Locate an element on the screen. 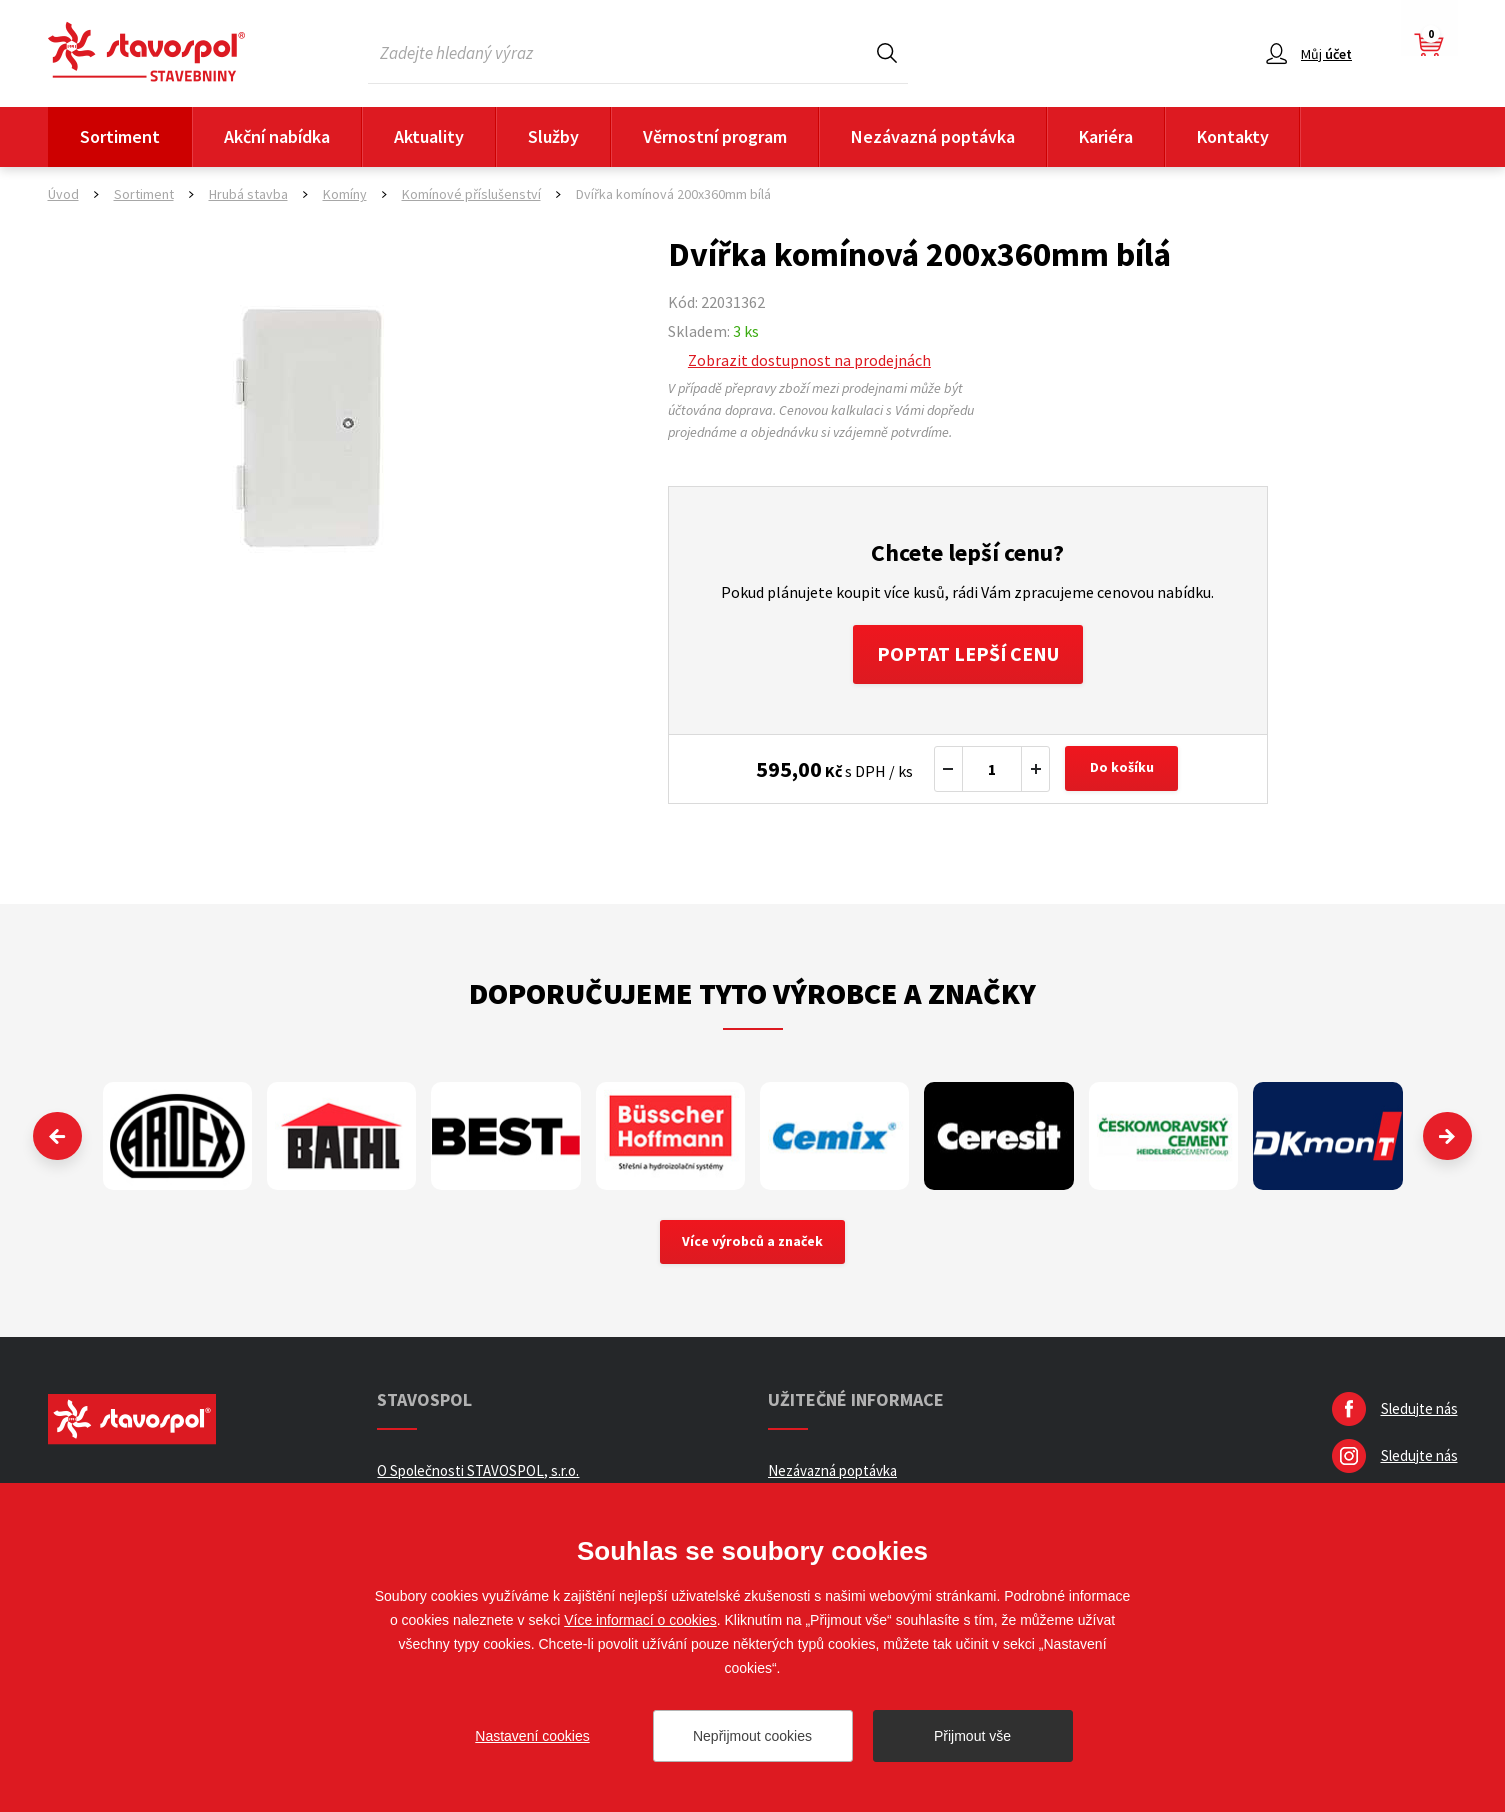 The image size is (1505, 1812). Sortiment is located at coordinates (120, 136).